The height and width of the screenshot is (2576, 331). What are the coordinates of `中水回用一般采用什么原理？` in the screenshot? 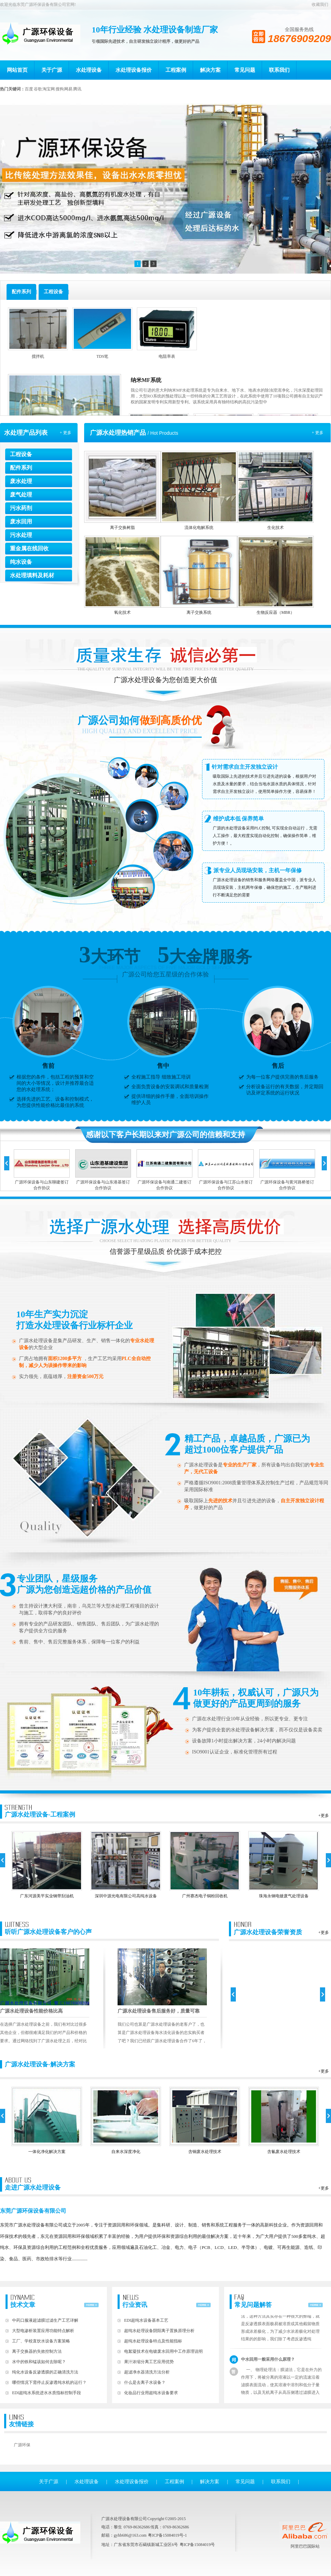 It's located at (268, 2370).